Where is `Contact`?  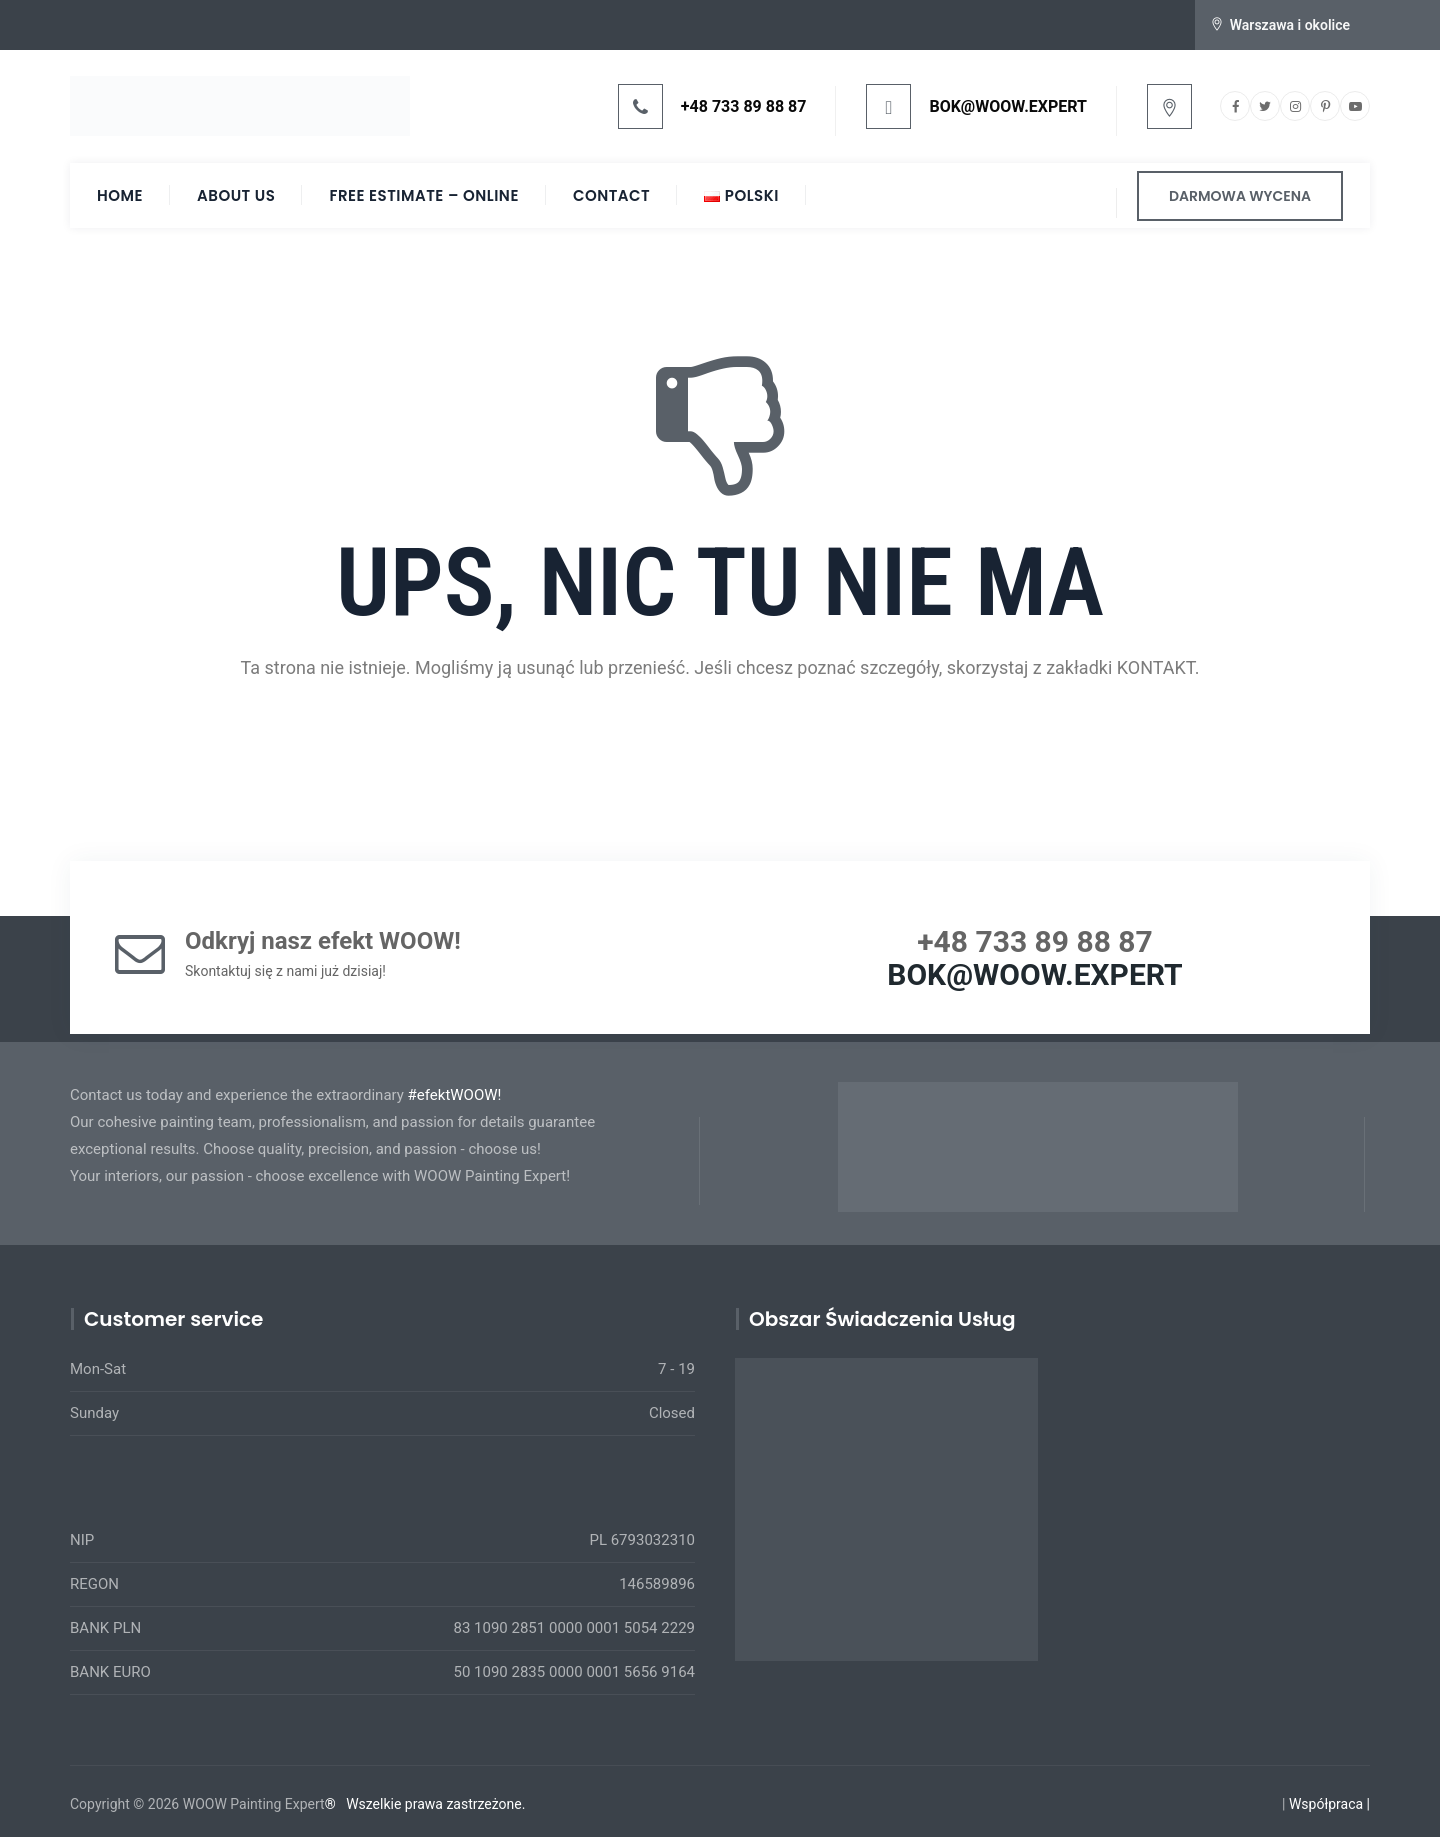
Contact is located at coordinates (611, 195).